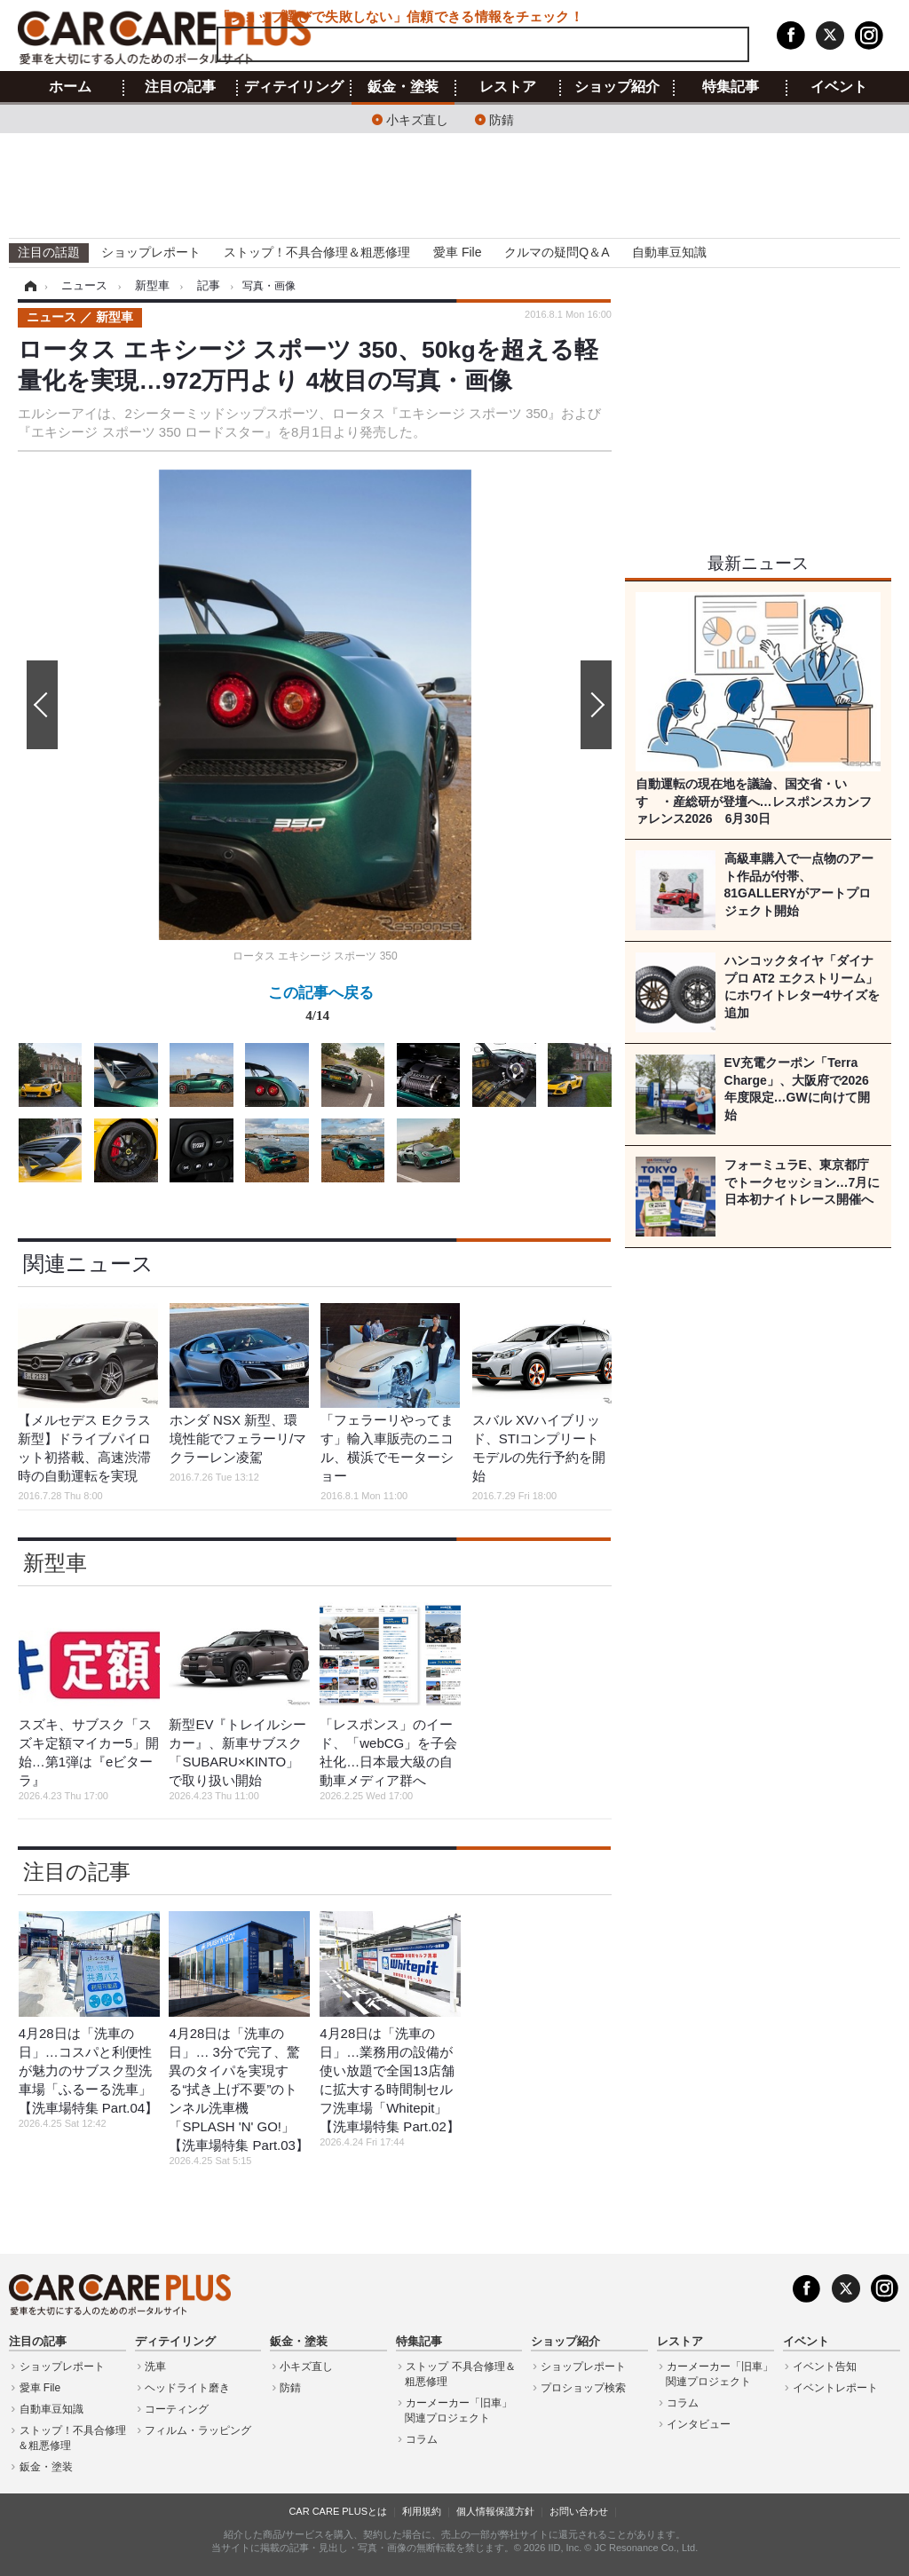  What do you see at coordinates (617, 87) in the screenshot?
I see `ショップ紹介` at bounding box center [617, 87].